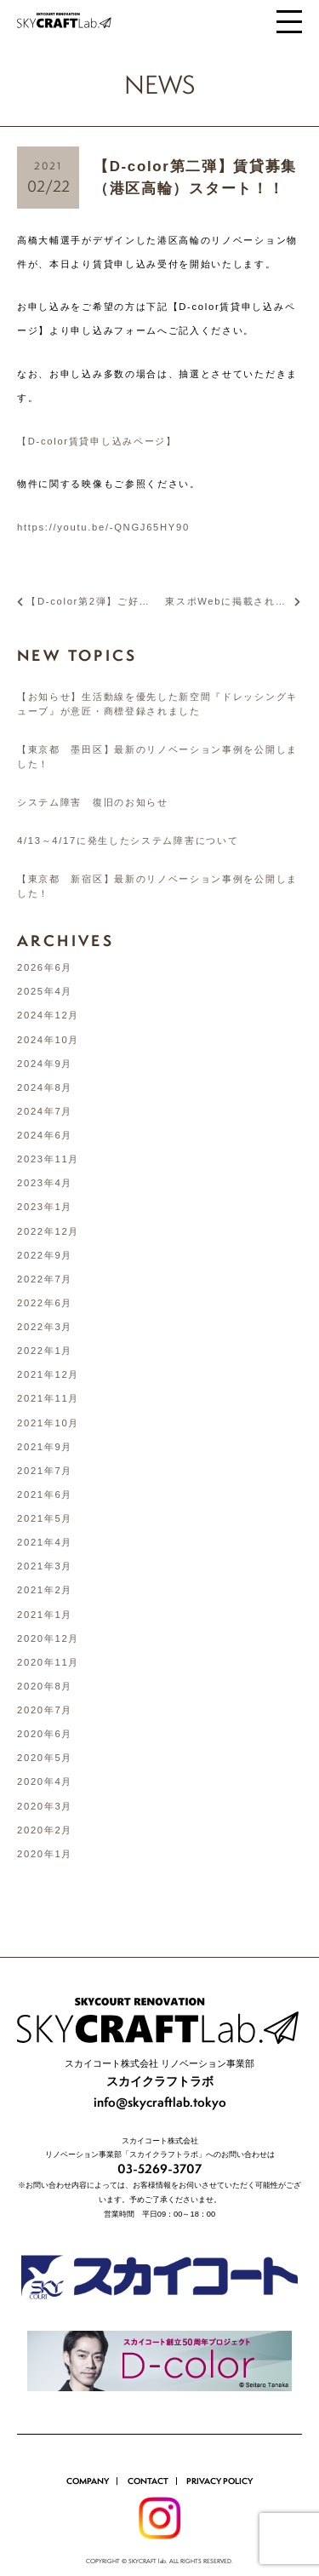  Describe the element at coordinates (48, 1374) in the screenshot. I see `2021年12月` at that location.